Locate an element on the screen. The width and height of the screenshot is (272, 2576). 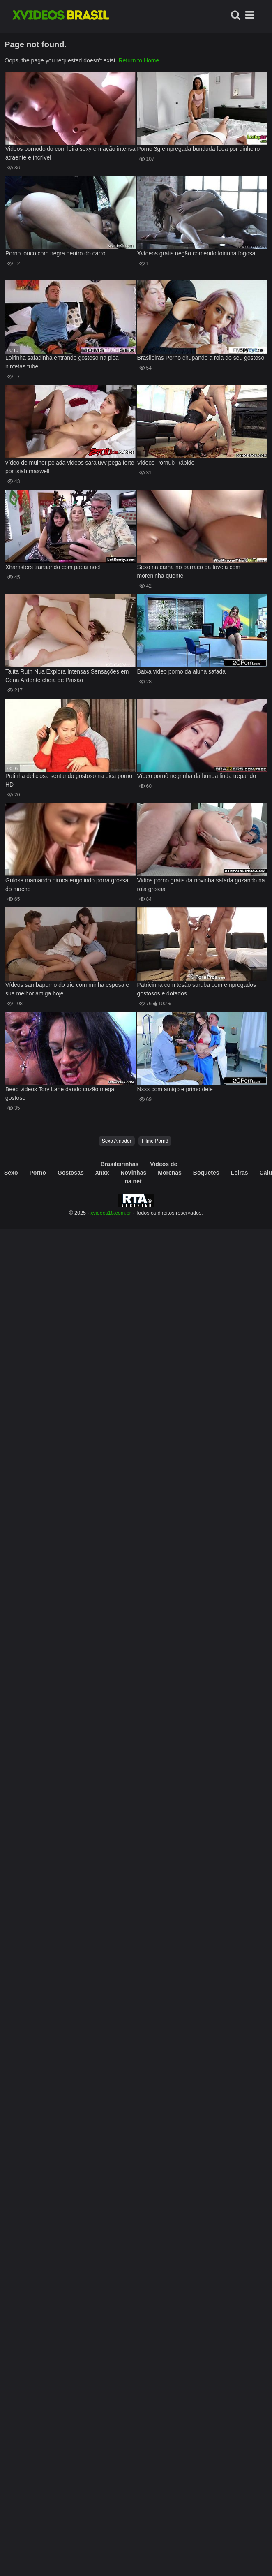
Xnxx is located at coordinates (102, 1172).